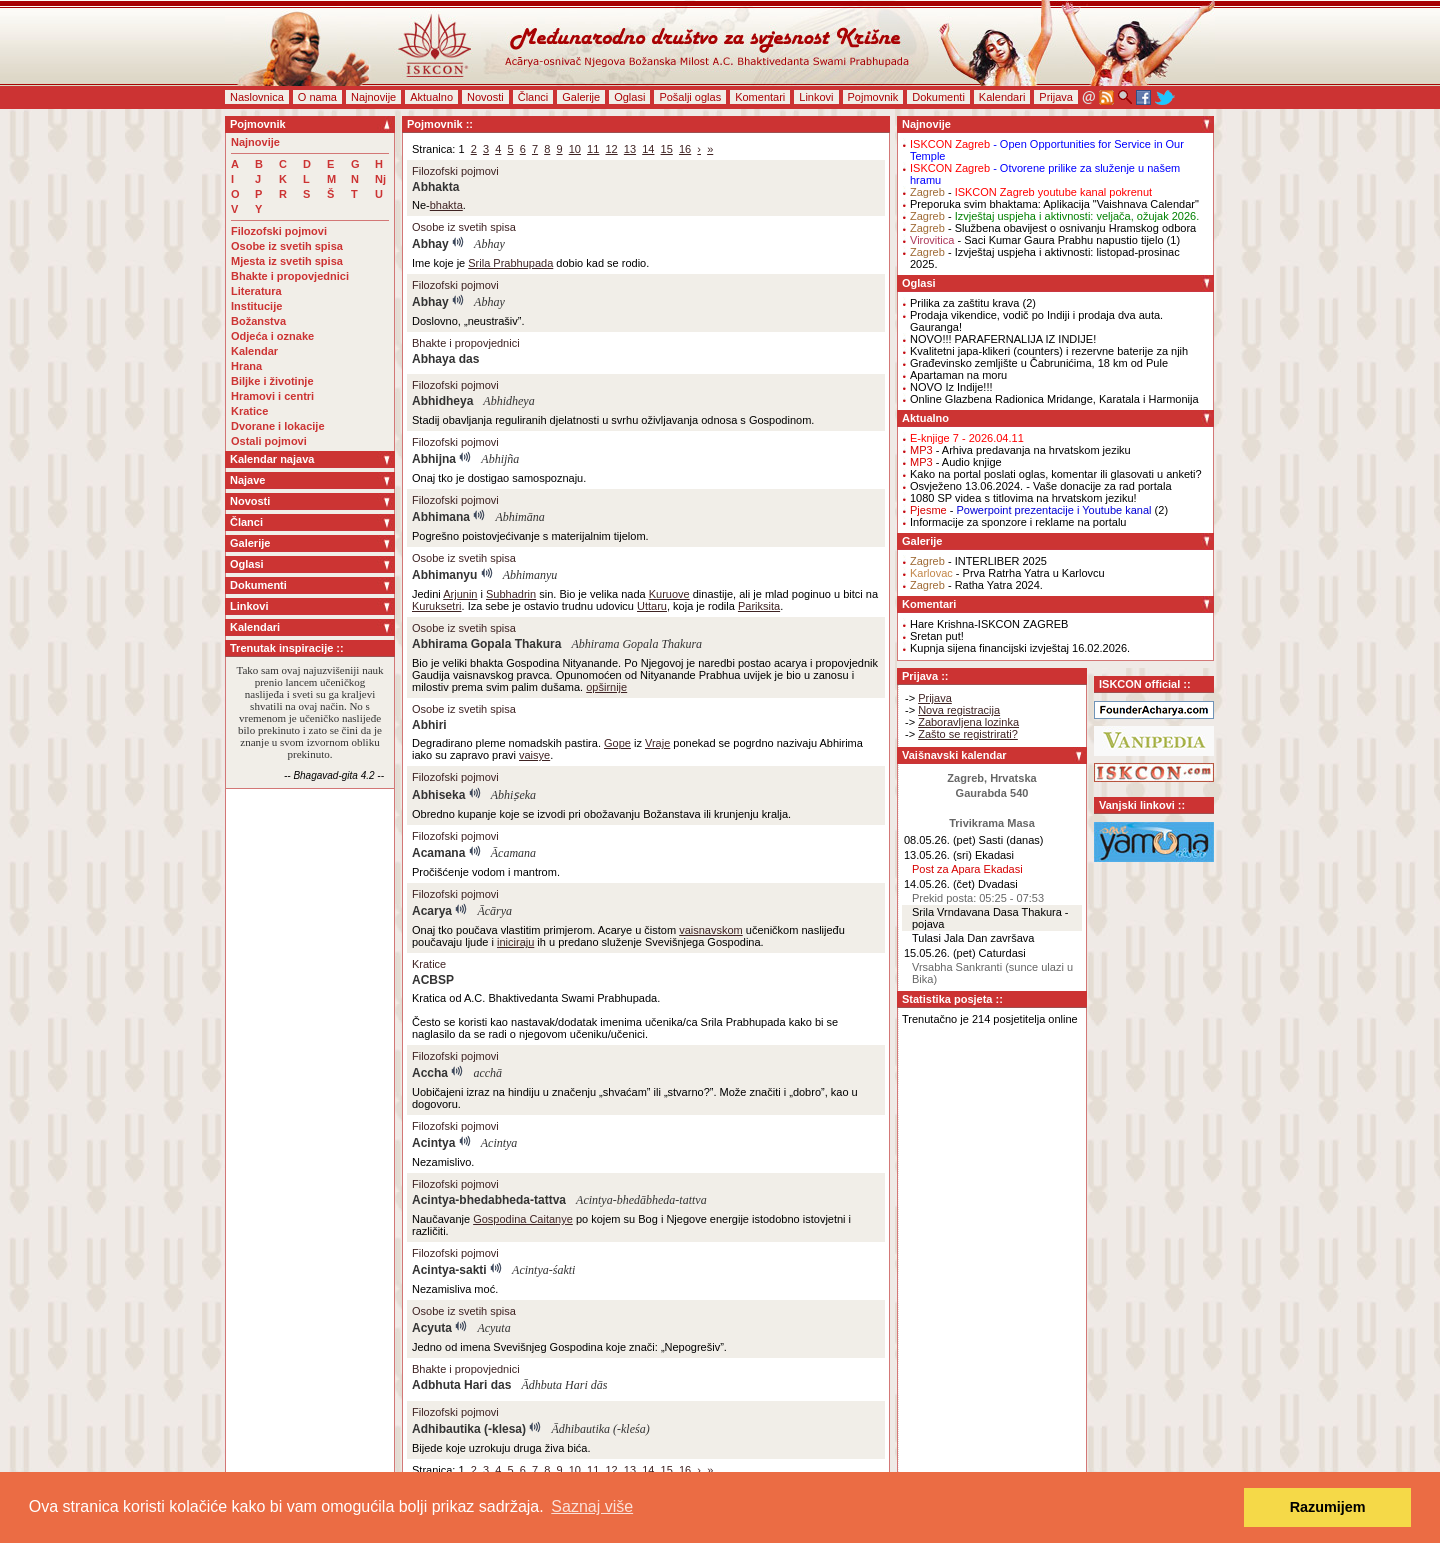  Describe the element at coordinates (380, 179) in the screenshot. I see `Nj` at that location.